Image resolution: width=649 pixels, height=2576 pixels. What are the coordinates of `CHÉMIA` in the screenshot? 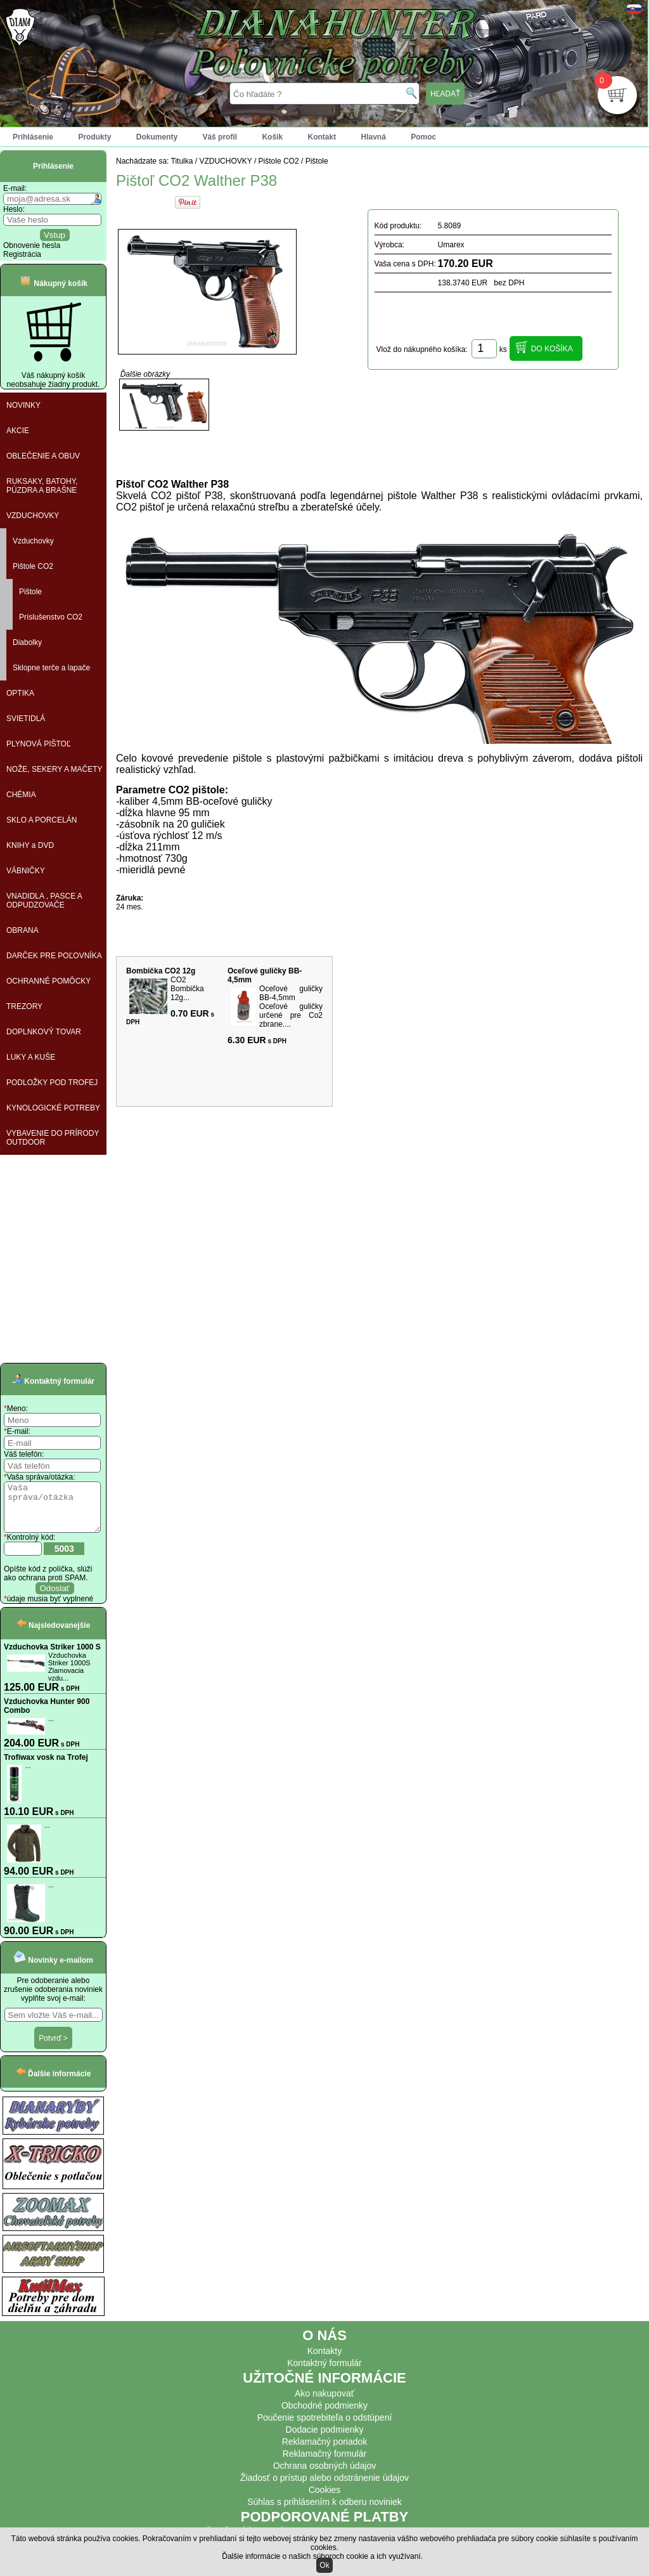 It's located at (21, 794).